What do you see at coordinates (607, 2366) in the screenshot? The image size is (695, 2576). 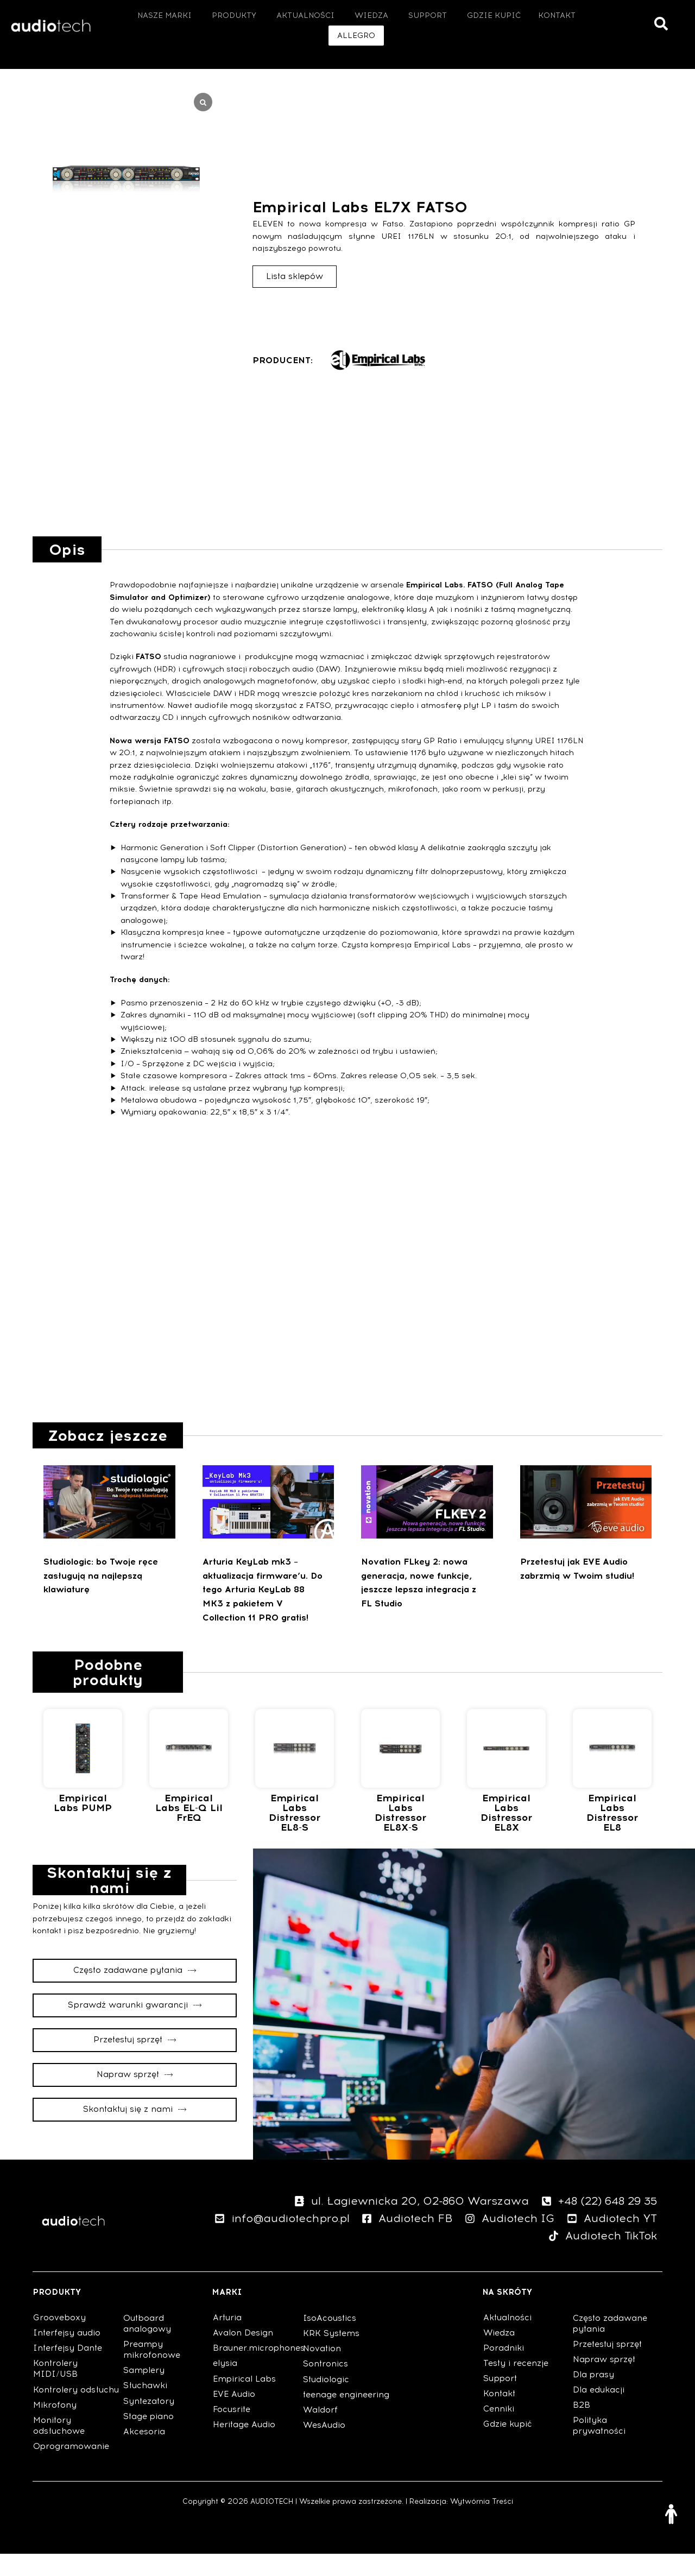 I see `Przetestuj sprzęt` at bounding box center [607, 2366].